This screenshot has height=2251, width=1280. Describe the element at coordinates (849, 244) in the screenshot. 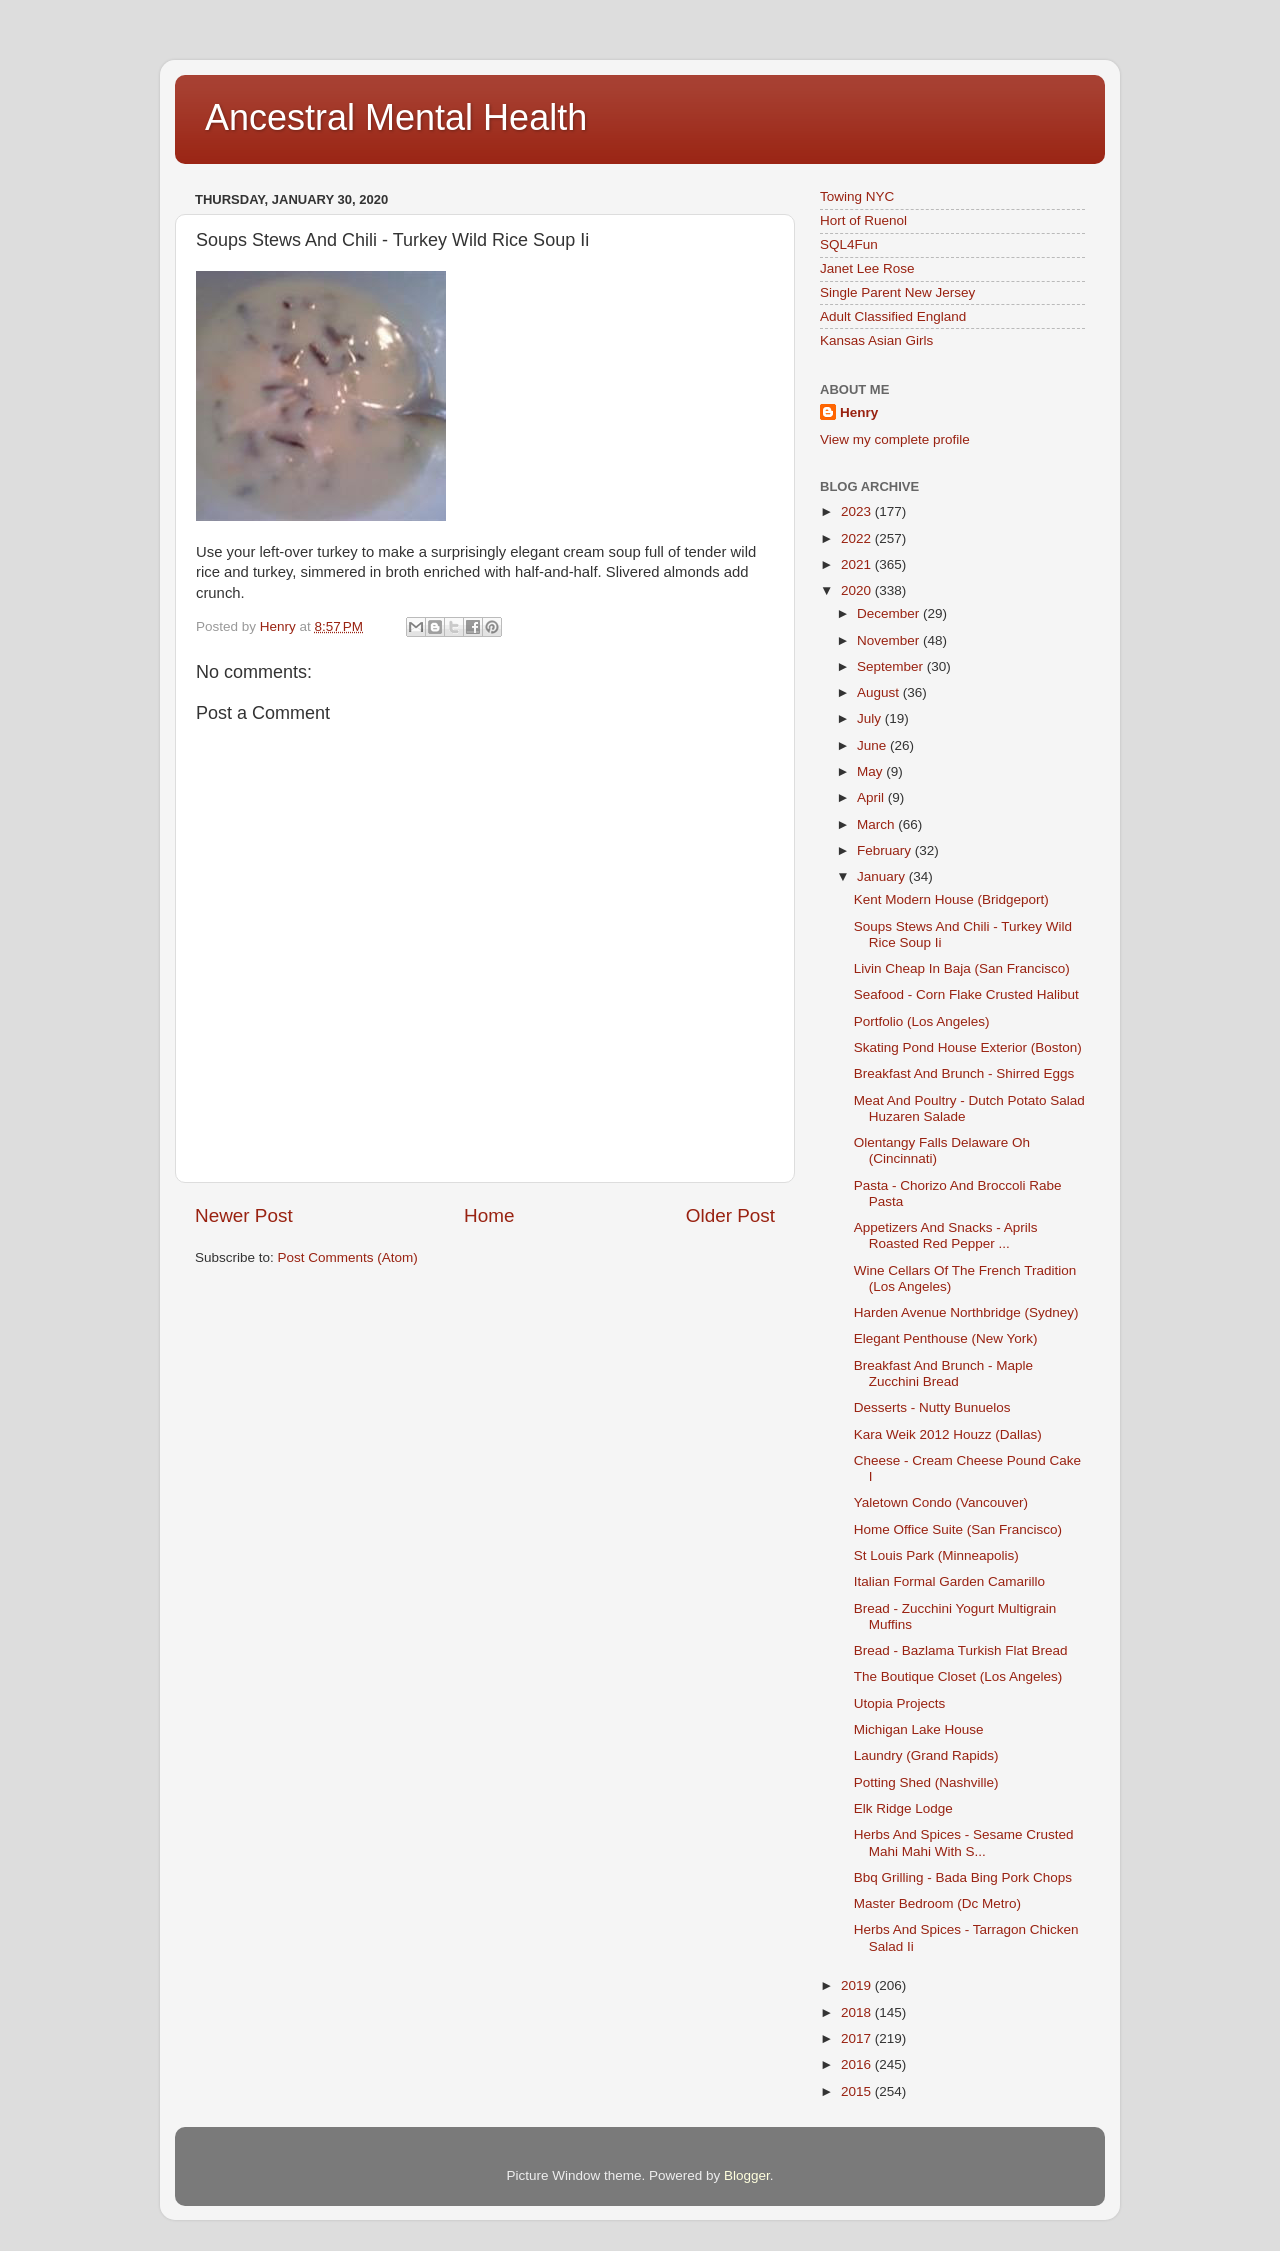

I see `SQL4Fun` at that location.